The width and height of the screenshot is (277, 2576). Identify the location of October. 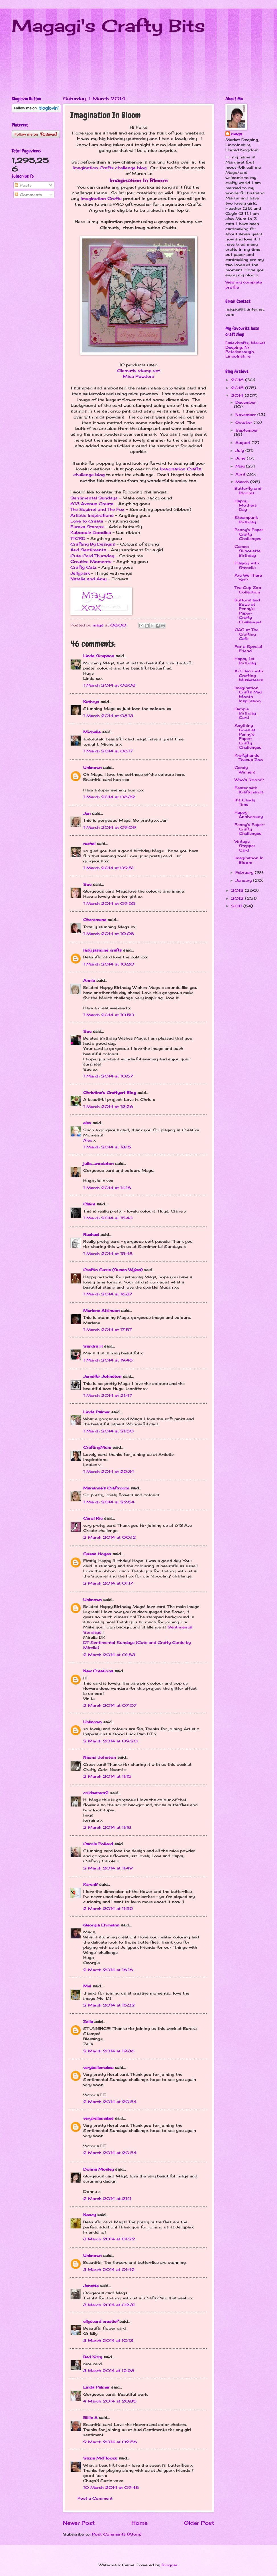
(244, 422).